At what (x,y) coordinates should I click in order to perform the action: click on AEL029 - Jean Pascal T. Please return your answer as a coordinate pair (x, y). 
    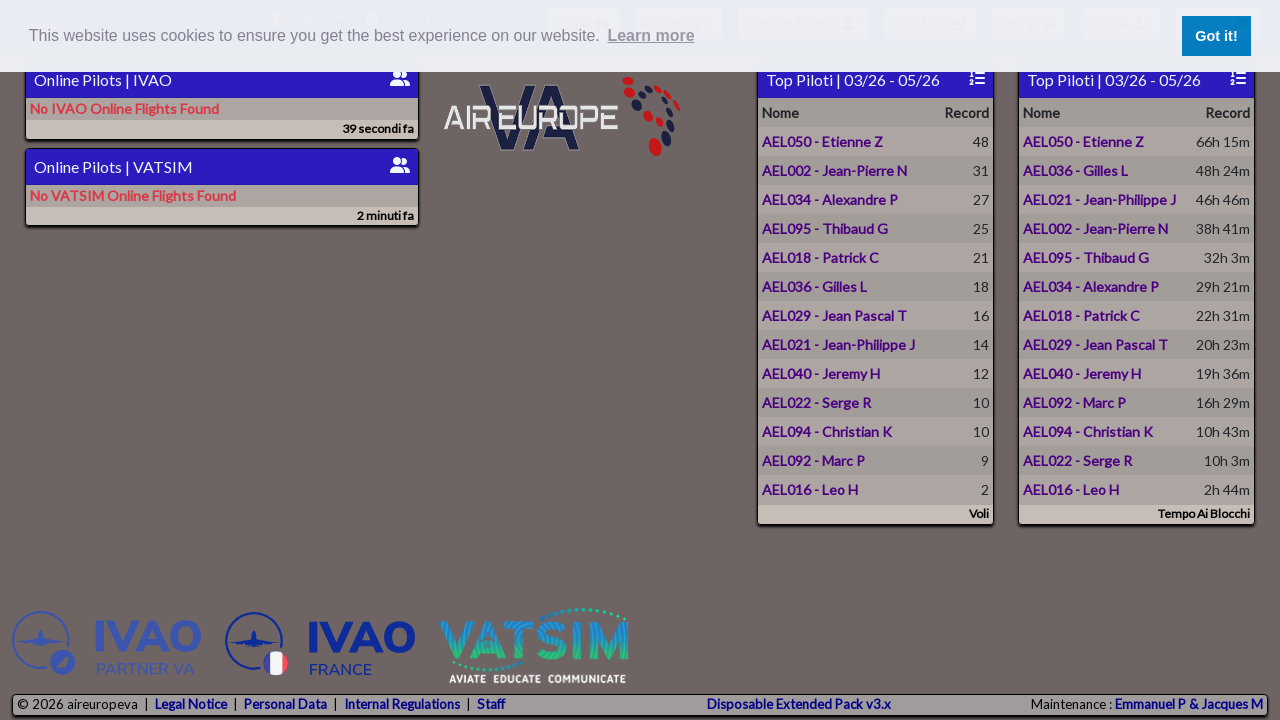
    Looking at the image, I should click on (834, 315).